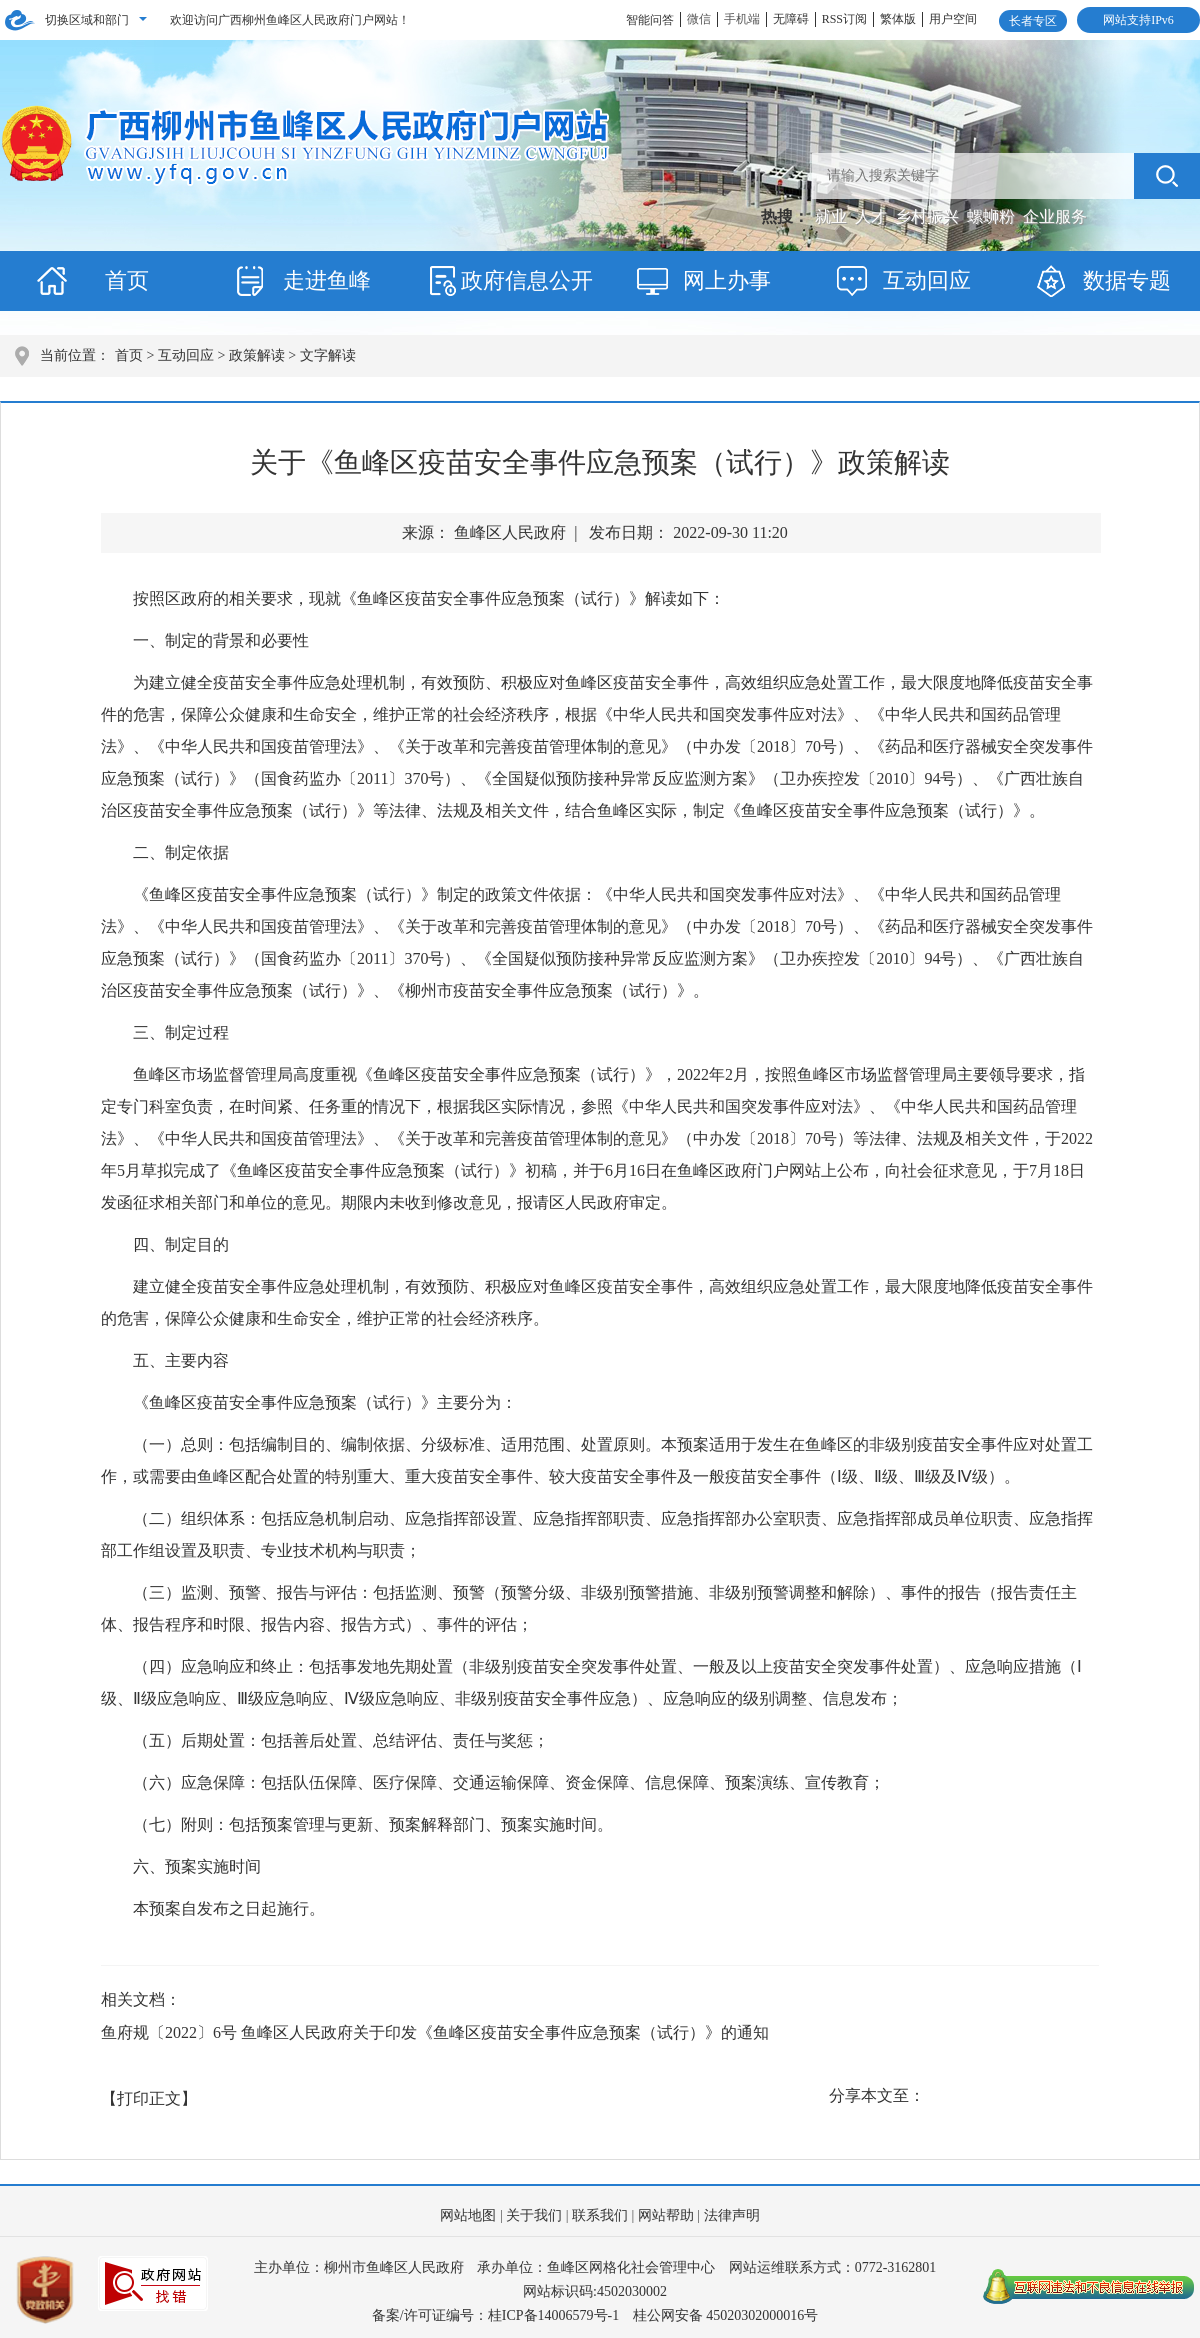  What do you see at coordinates (898, 19) in the screenshot?
I see `繁体版` at bounding box center [898, 19].